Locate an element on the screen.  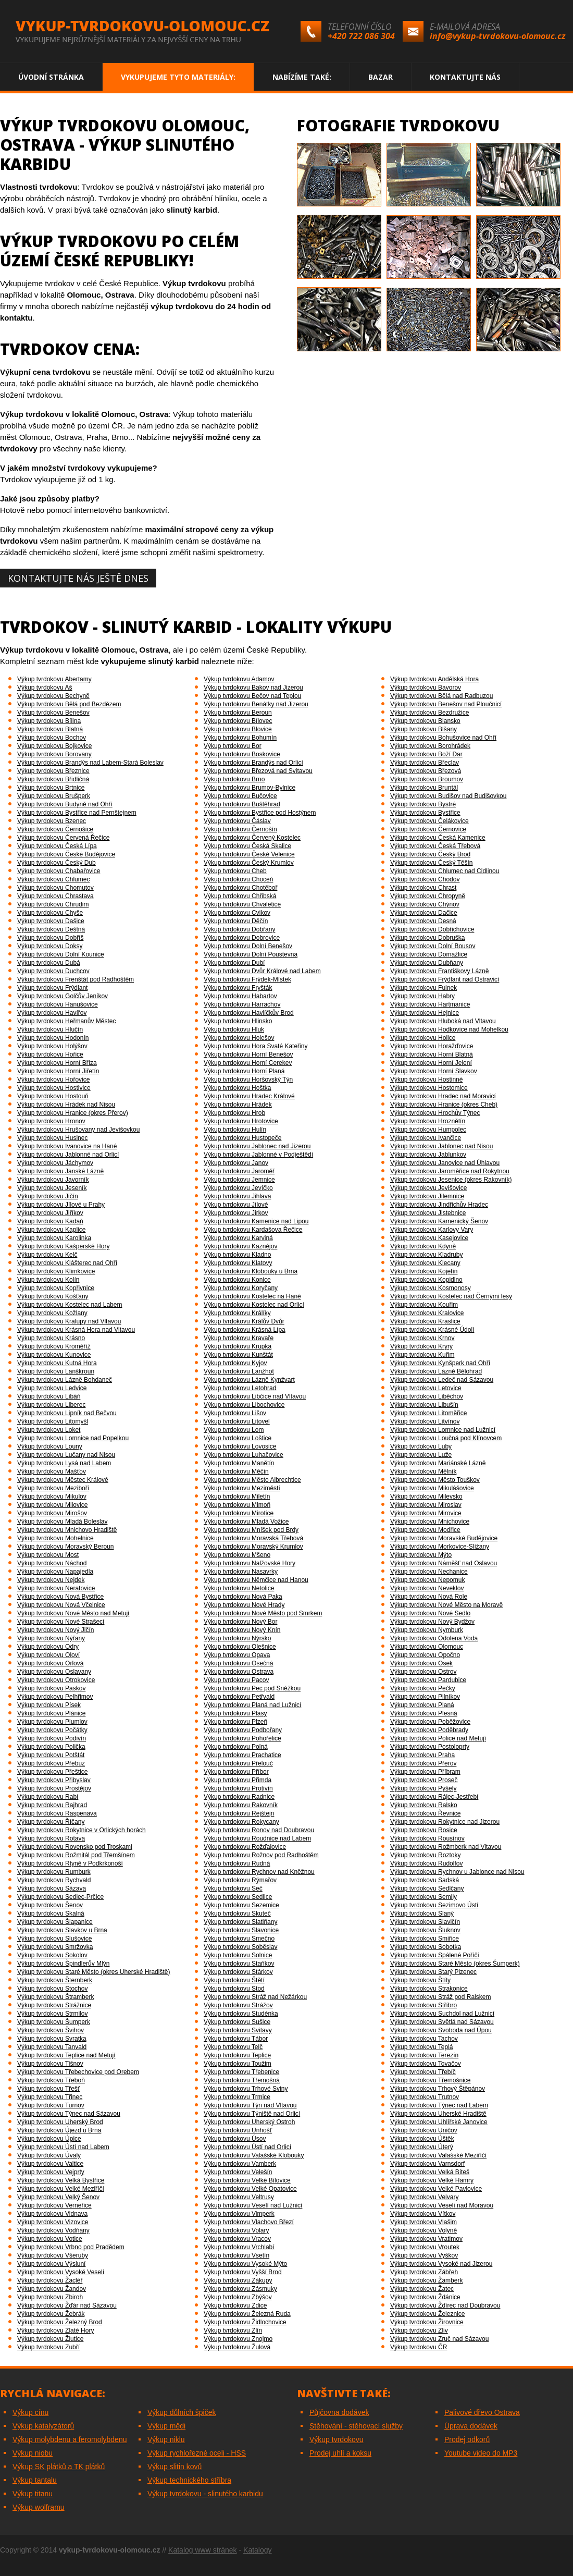
Výkup tvrdokovu Kladno is located at coordinates (237, 1254).